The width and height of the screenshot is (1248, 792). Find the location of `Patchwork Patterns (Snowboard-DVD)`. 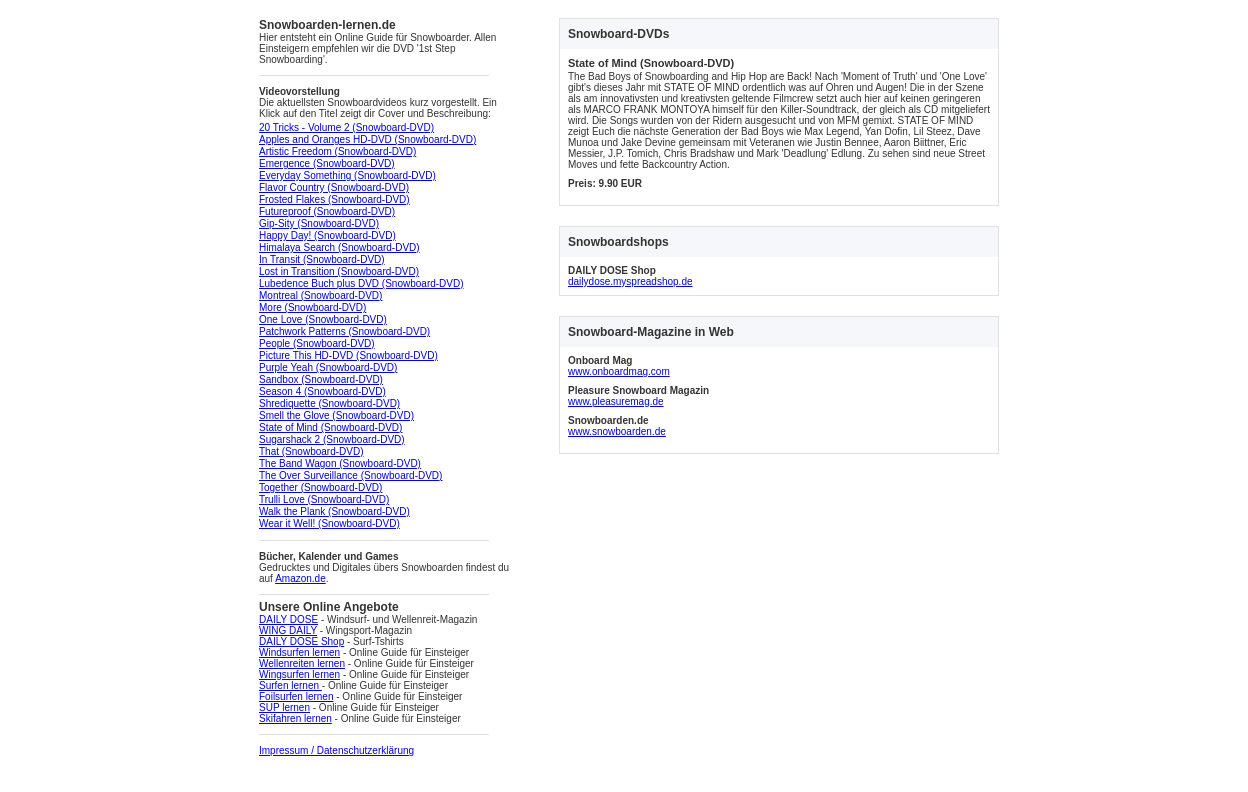

Patchwork Patterns (Snowboard-DVD) is located at coordinates (344, 331).